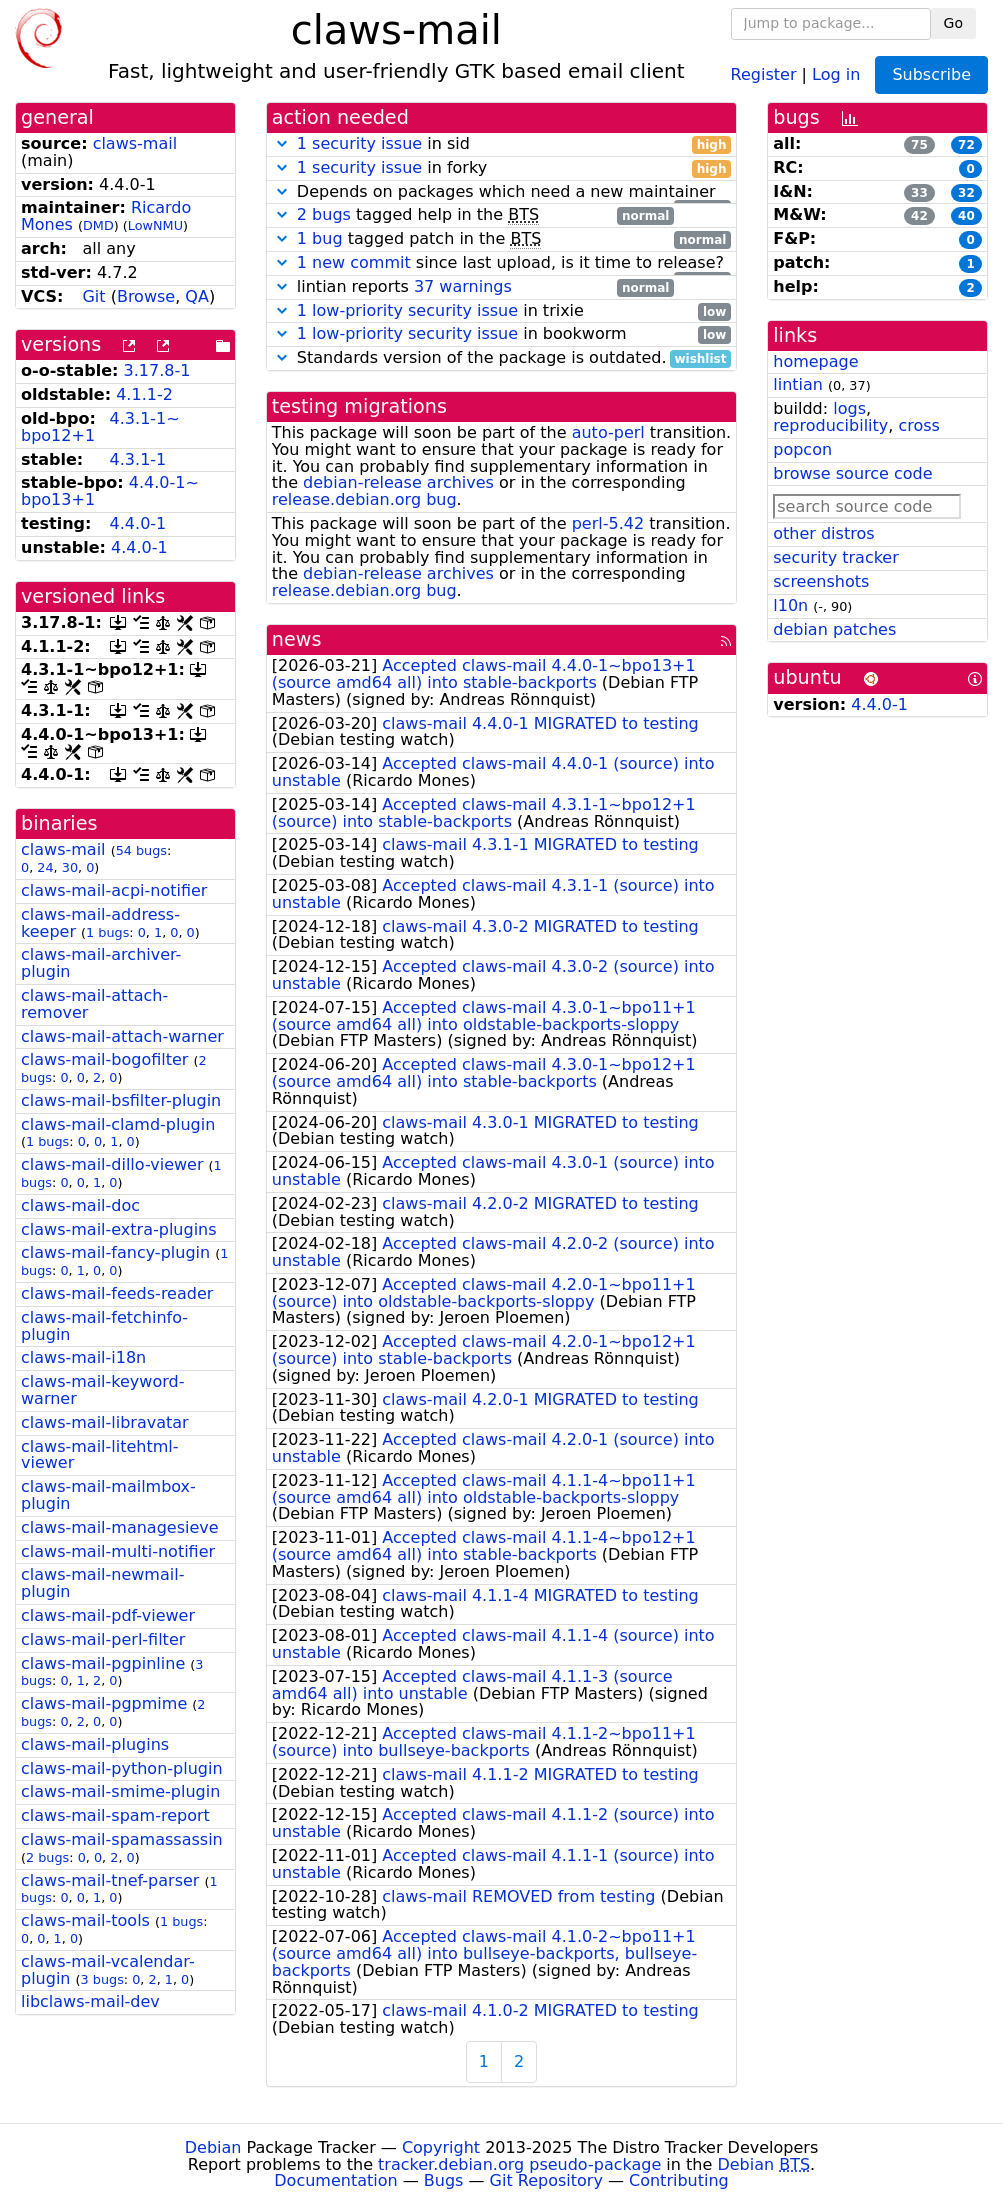 The image size is (1003, 2206). Describe the element at coordinates (849, 408) in the screenshot. I see `logs` at that location.